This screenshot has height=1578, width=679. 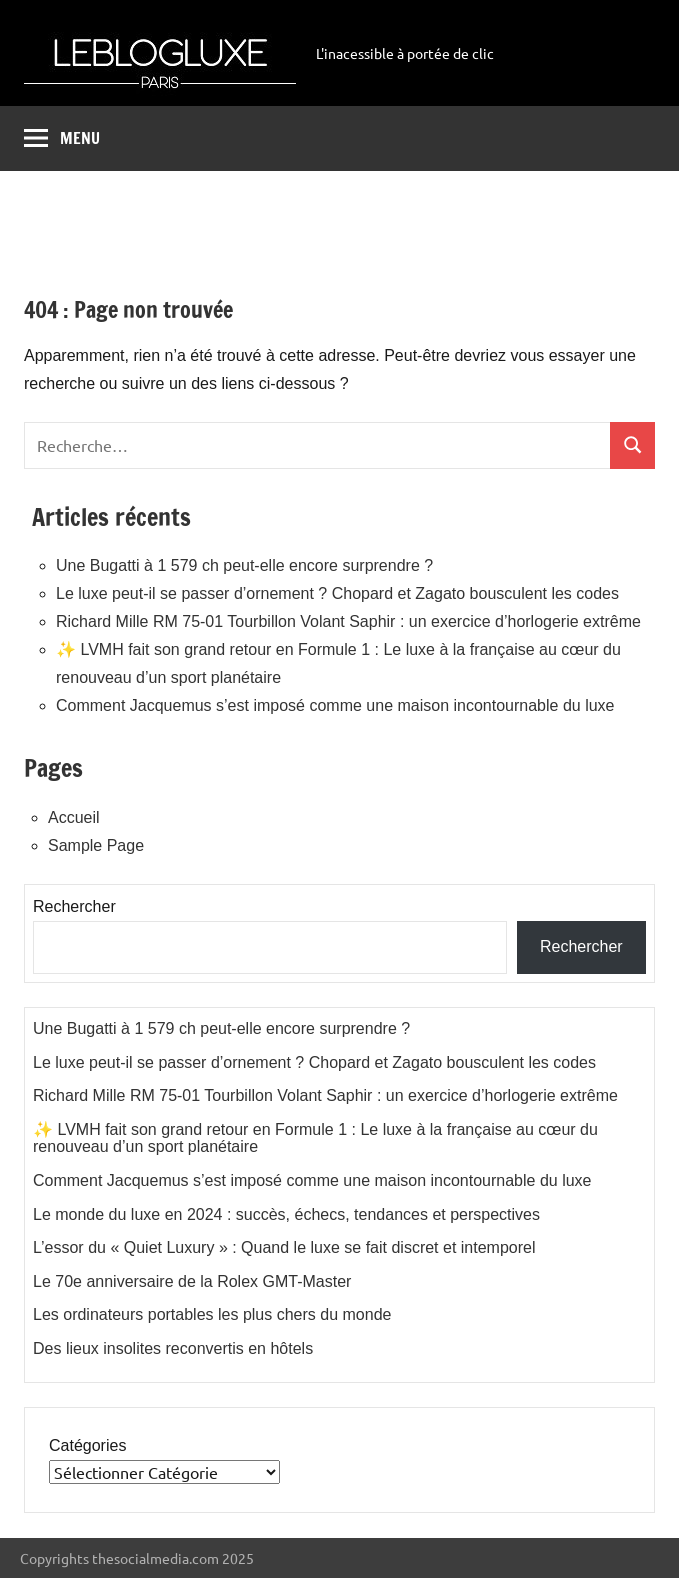 I want to click on Le luxe peut-il se passer d’ornement ? Chopard et Zagato bousculent les codes, so click(x=337, y=593).